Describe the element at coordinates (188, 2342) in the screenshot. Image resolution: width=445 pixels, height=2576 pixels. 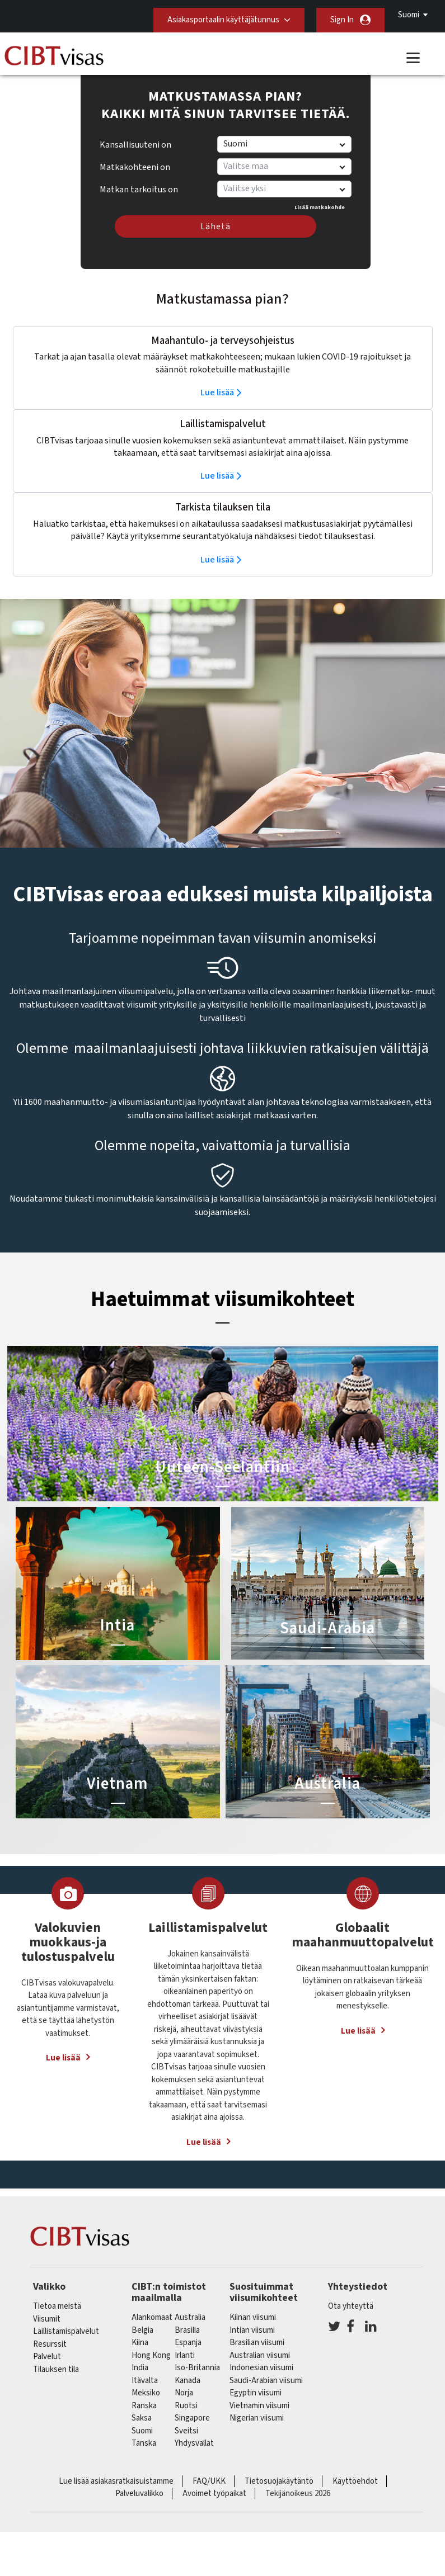
I see `espanja` at that location.